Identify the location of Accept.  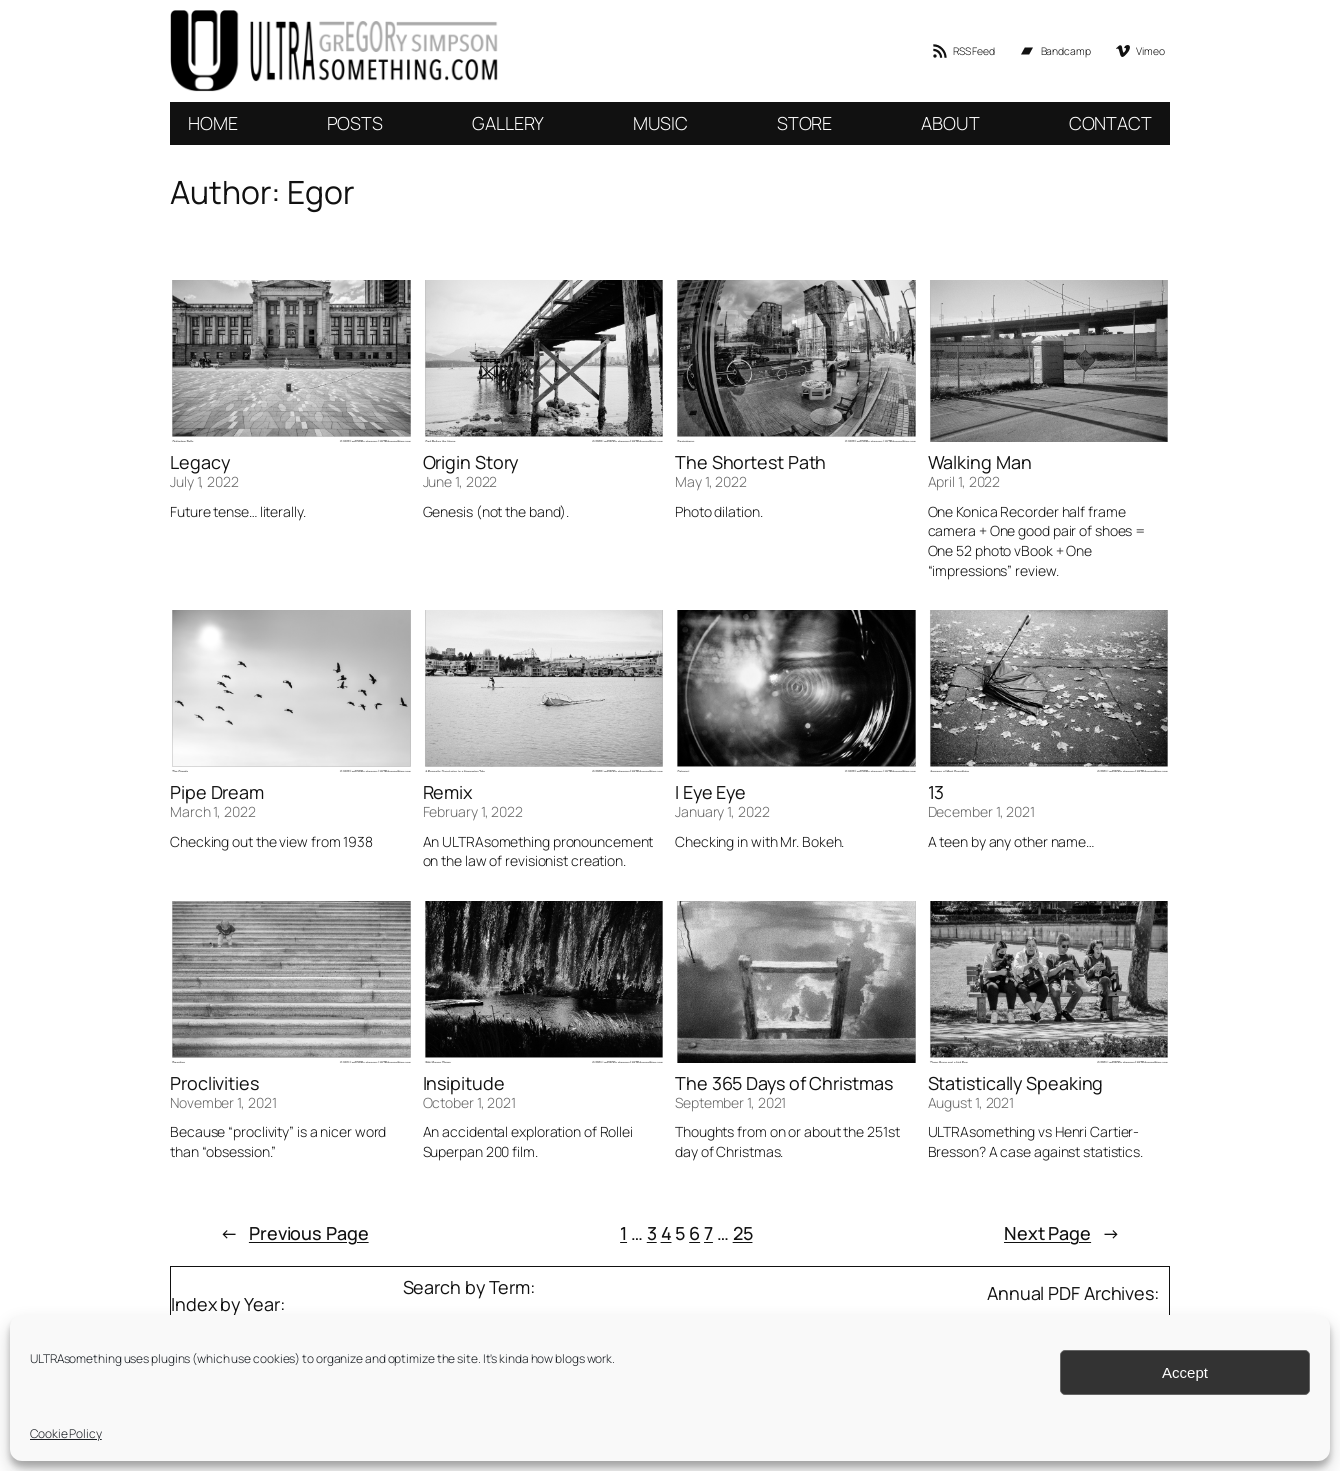
(1185, 1372).